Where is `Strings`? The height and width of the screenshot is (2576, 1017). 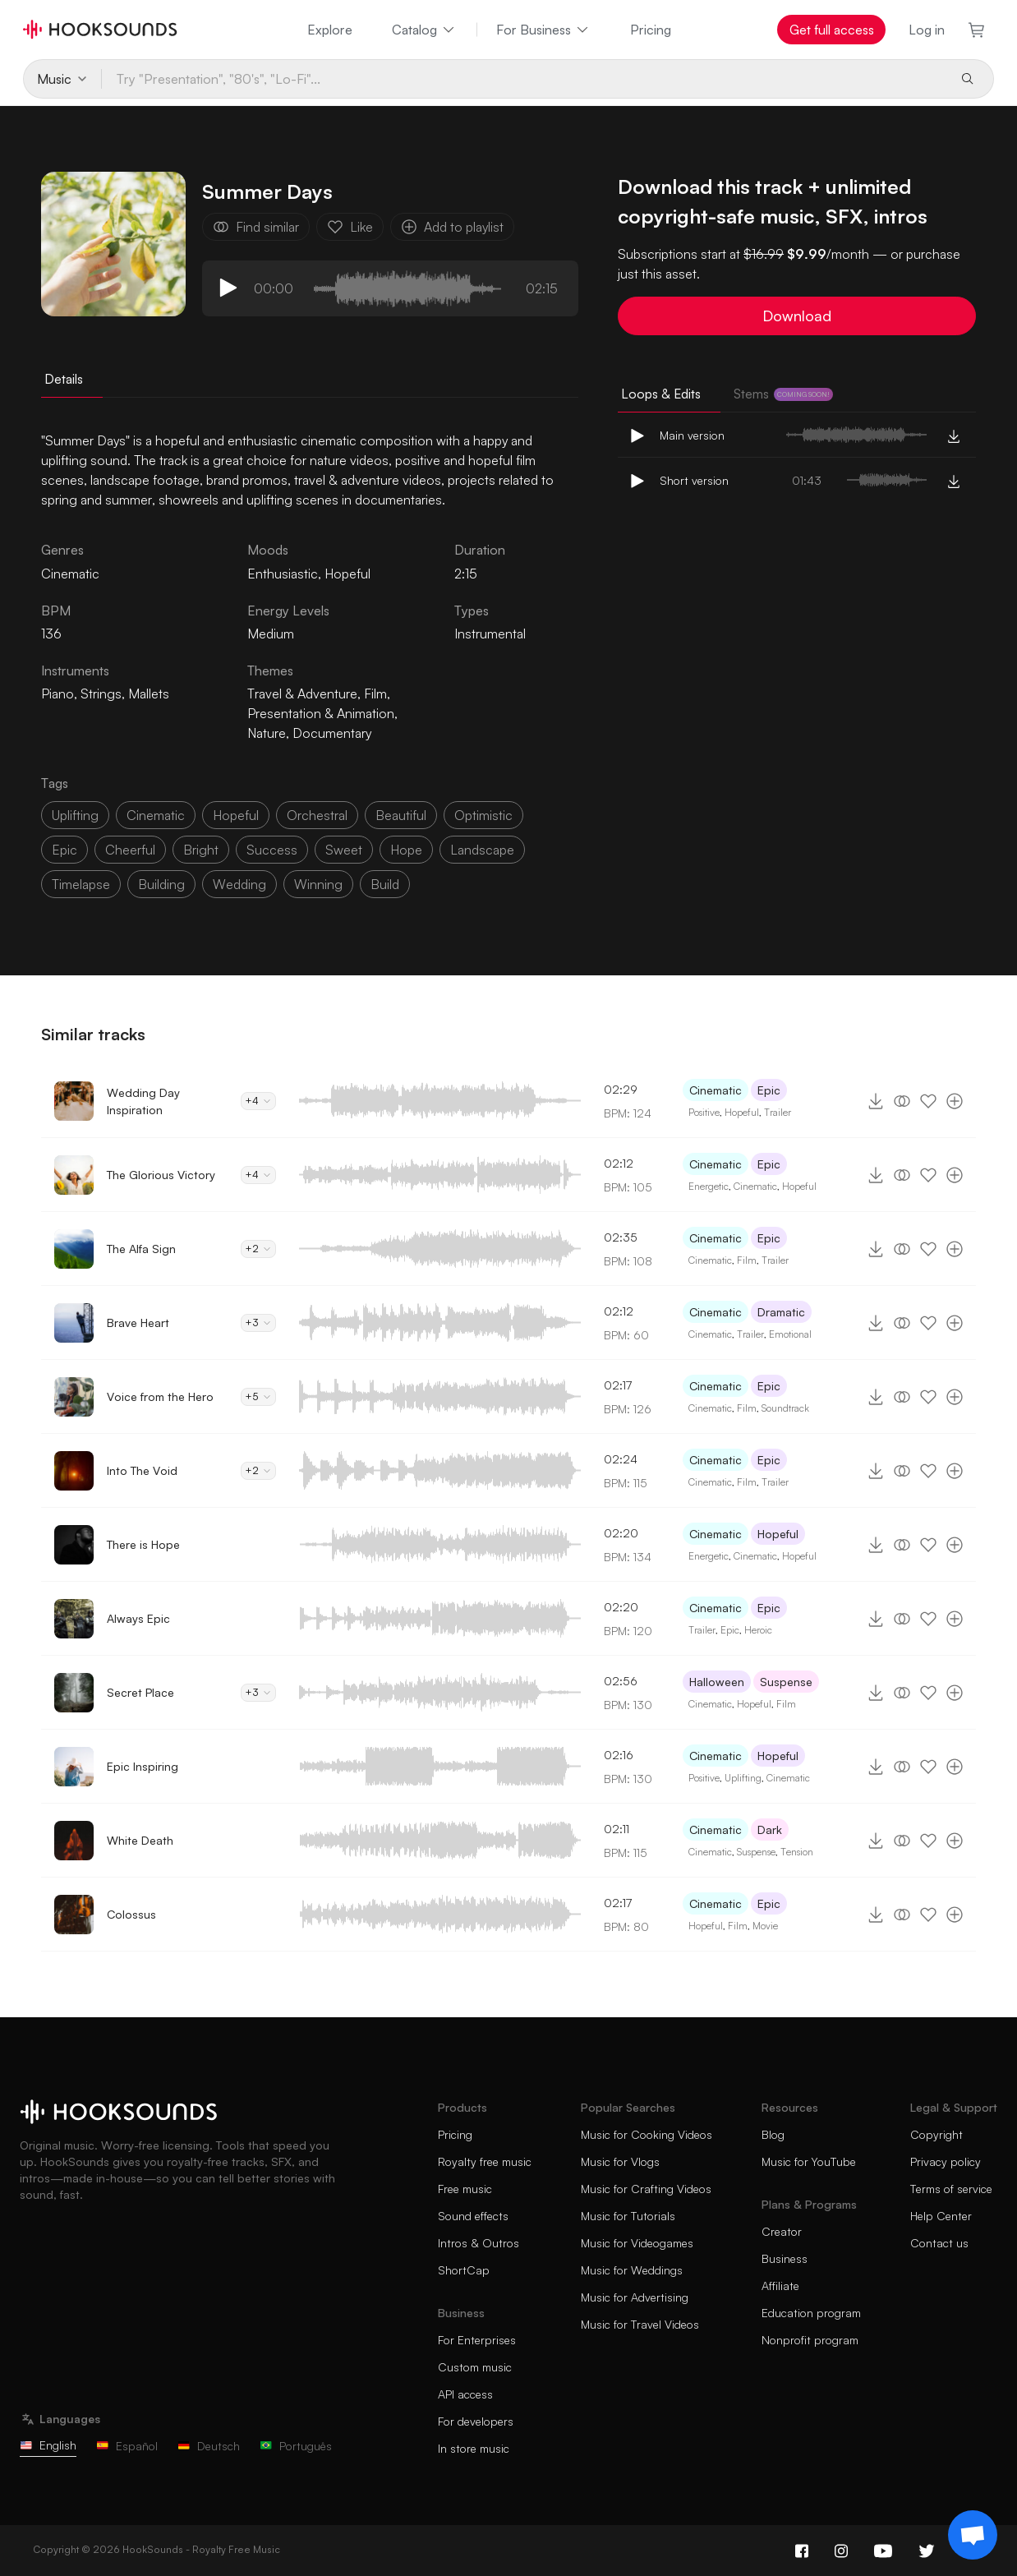 Strings is located at coordinates (101, 693).